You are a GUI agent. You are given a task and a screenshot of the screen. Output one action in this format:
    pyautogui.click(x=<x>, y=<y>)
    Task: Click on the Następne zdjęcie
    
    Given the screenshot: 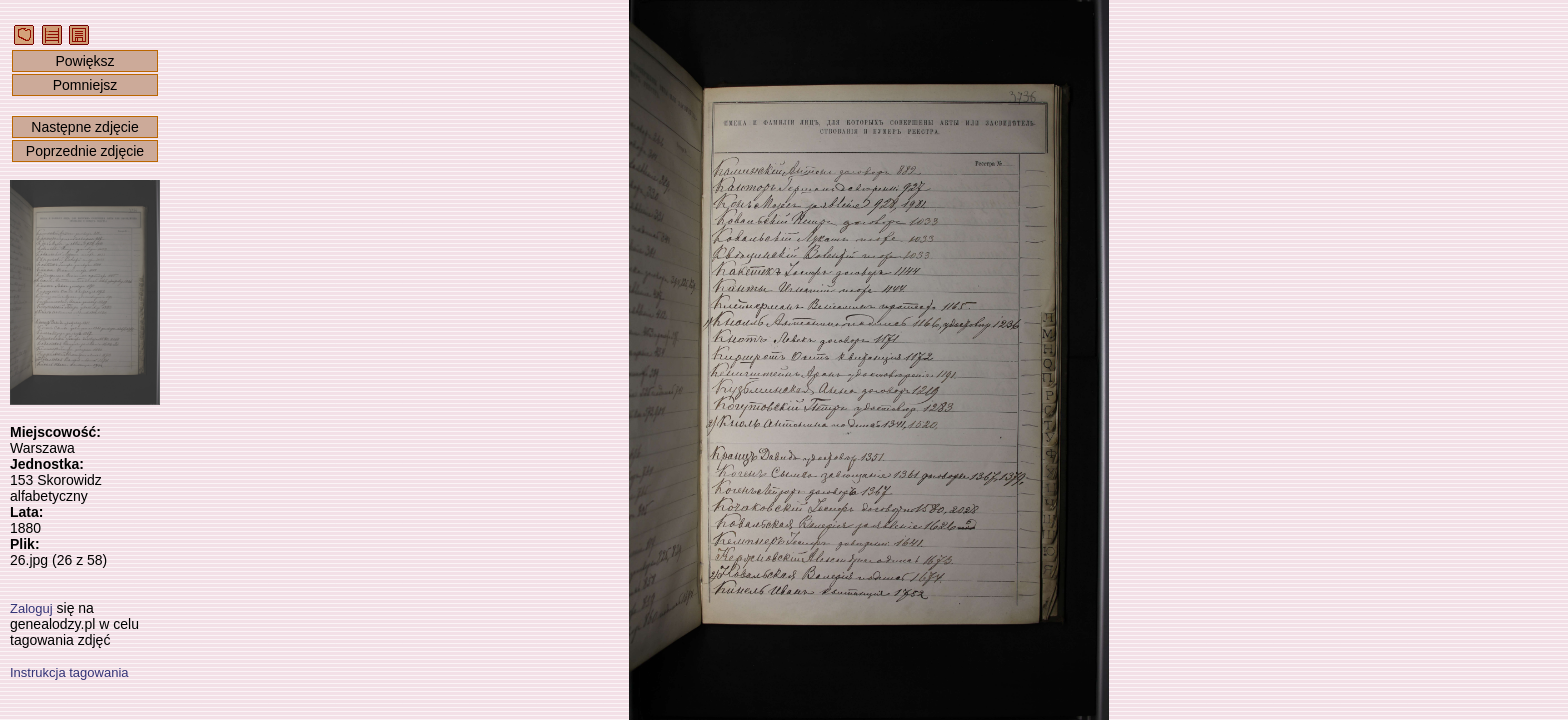 What is the action you would take?
    pyautogui.click(x=84, y=127)
    